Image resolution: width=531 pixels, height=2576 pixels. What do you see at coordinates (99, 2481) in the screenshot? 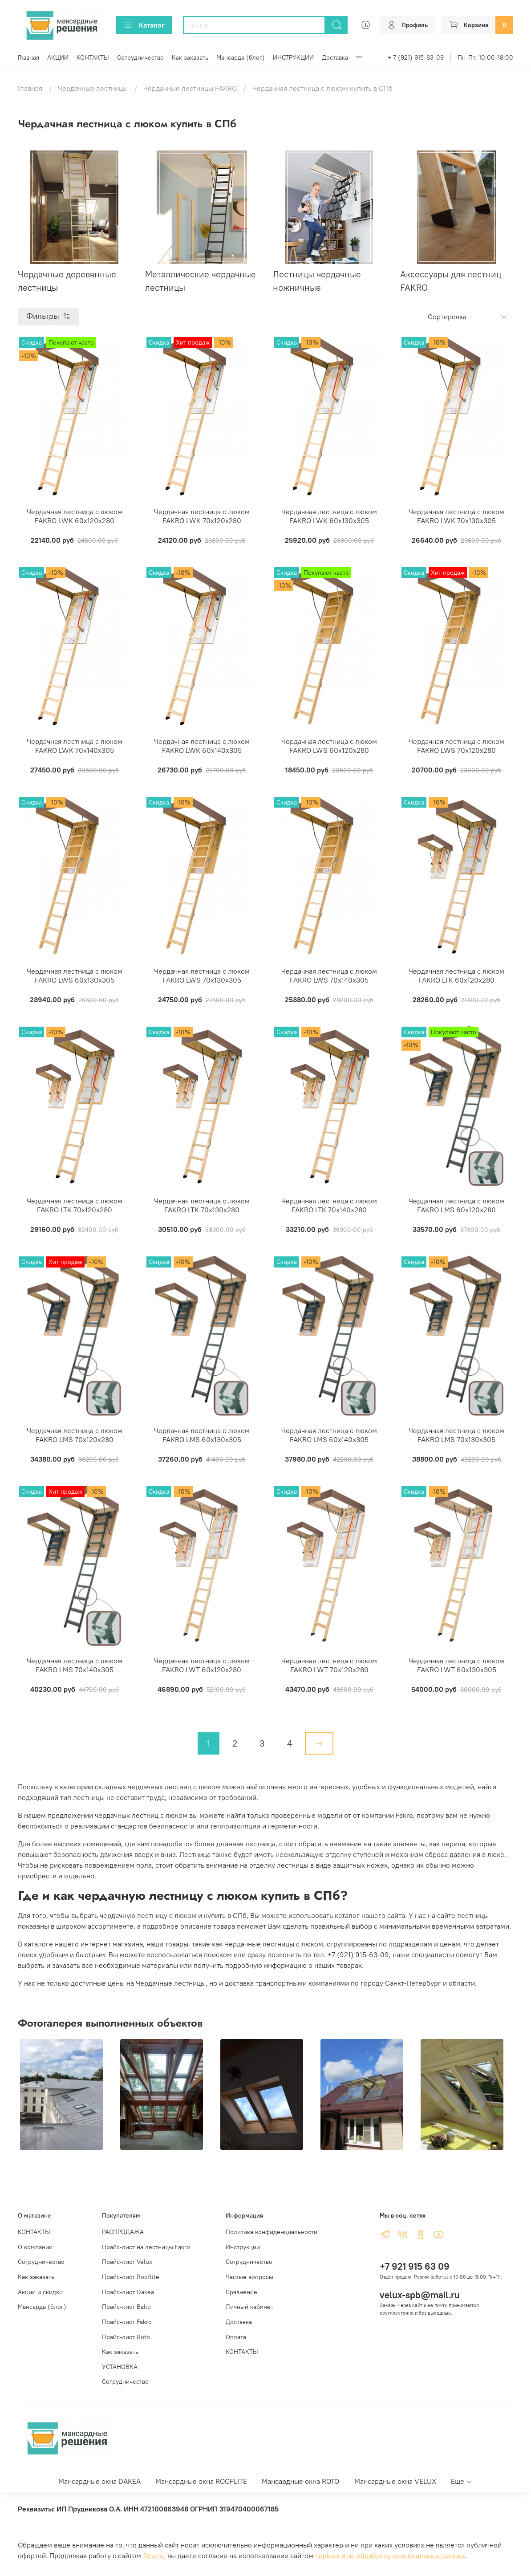
I see `Мансардные окна DAKEA` at bounding box center [99, 2481].